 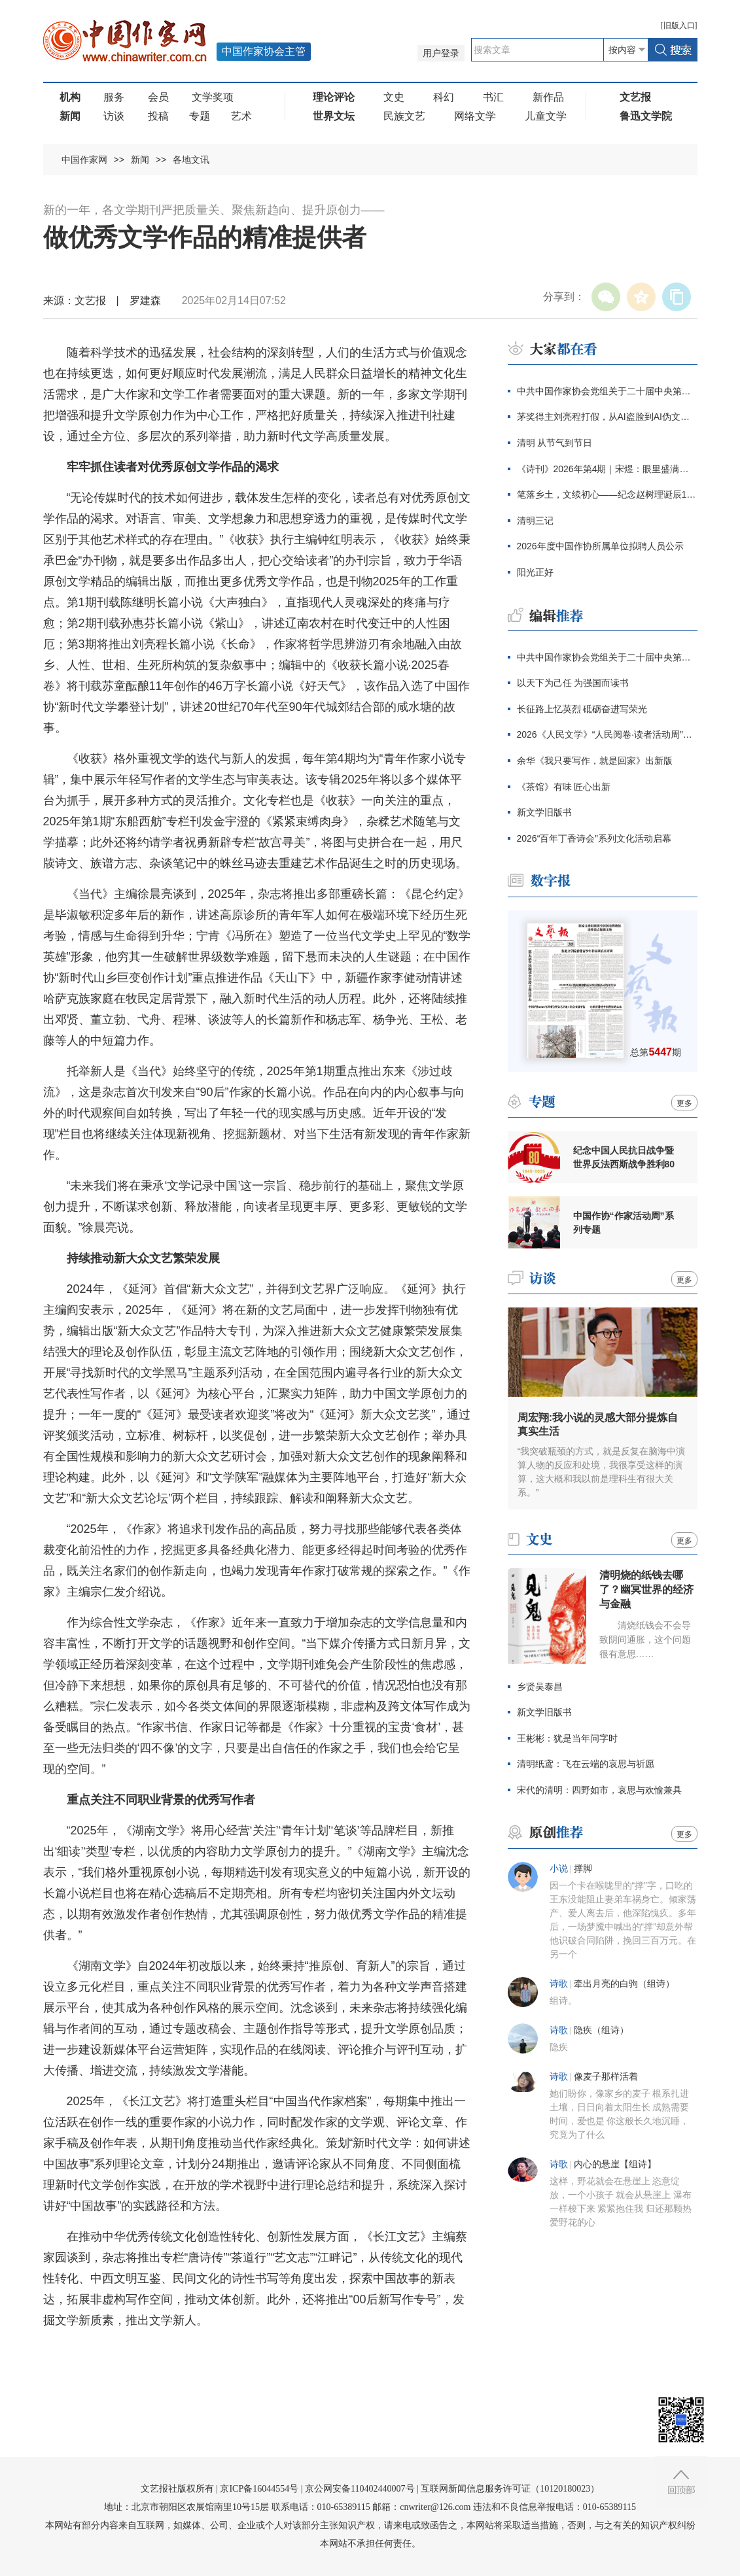 What do you see at coordinates (404, 116) in the screenshot?
I see `民族文艺` at bounding box center [404, 116].